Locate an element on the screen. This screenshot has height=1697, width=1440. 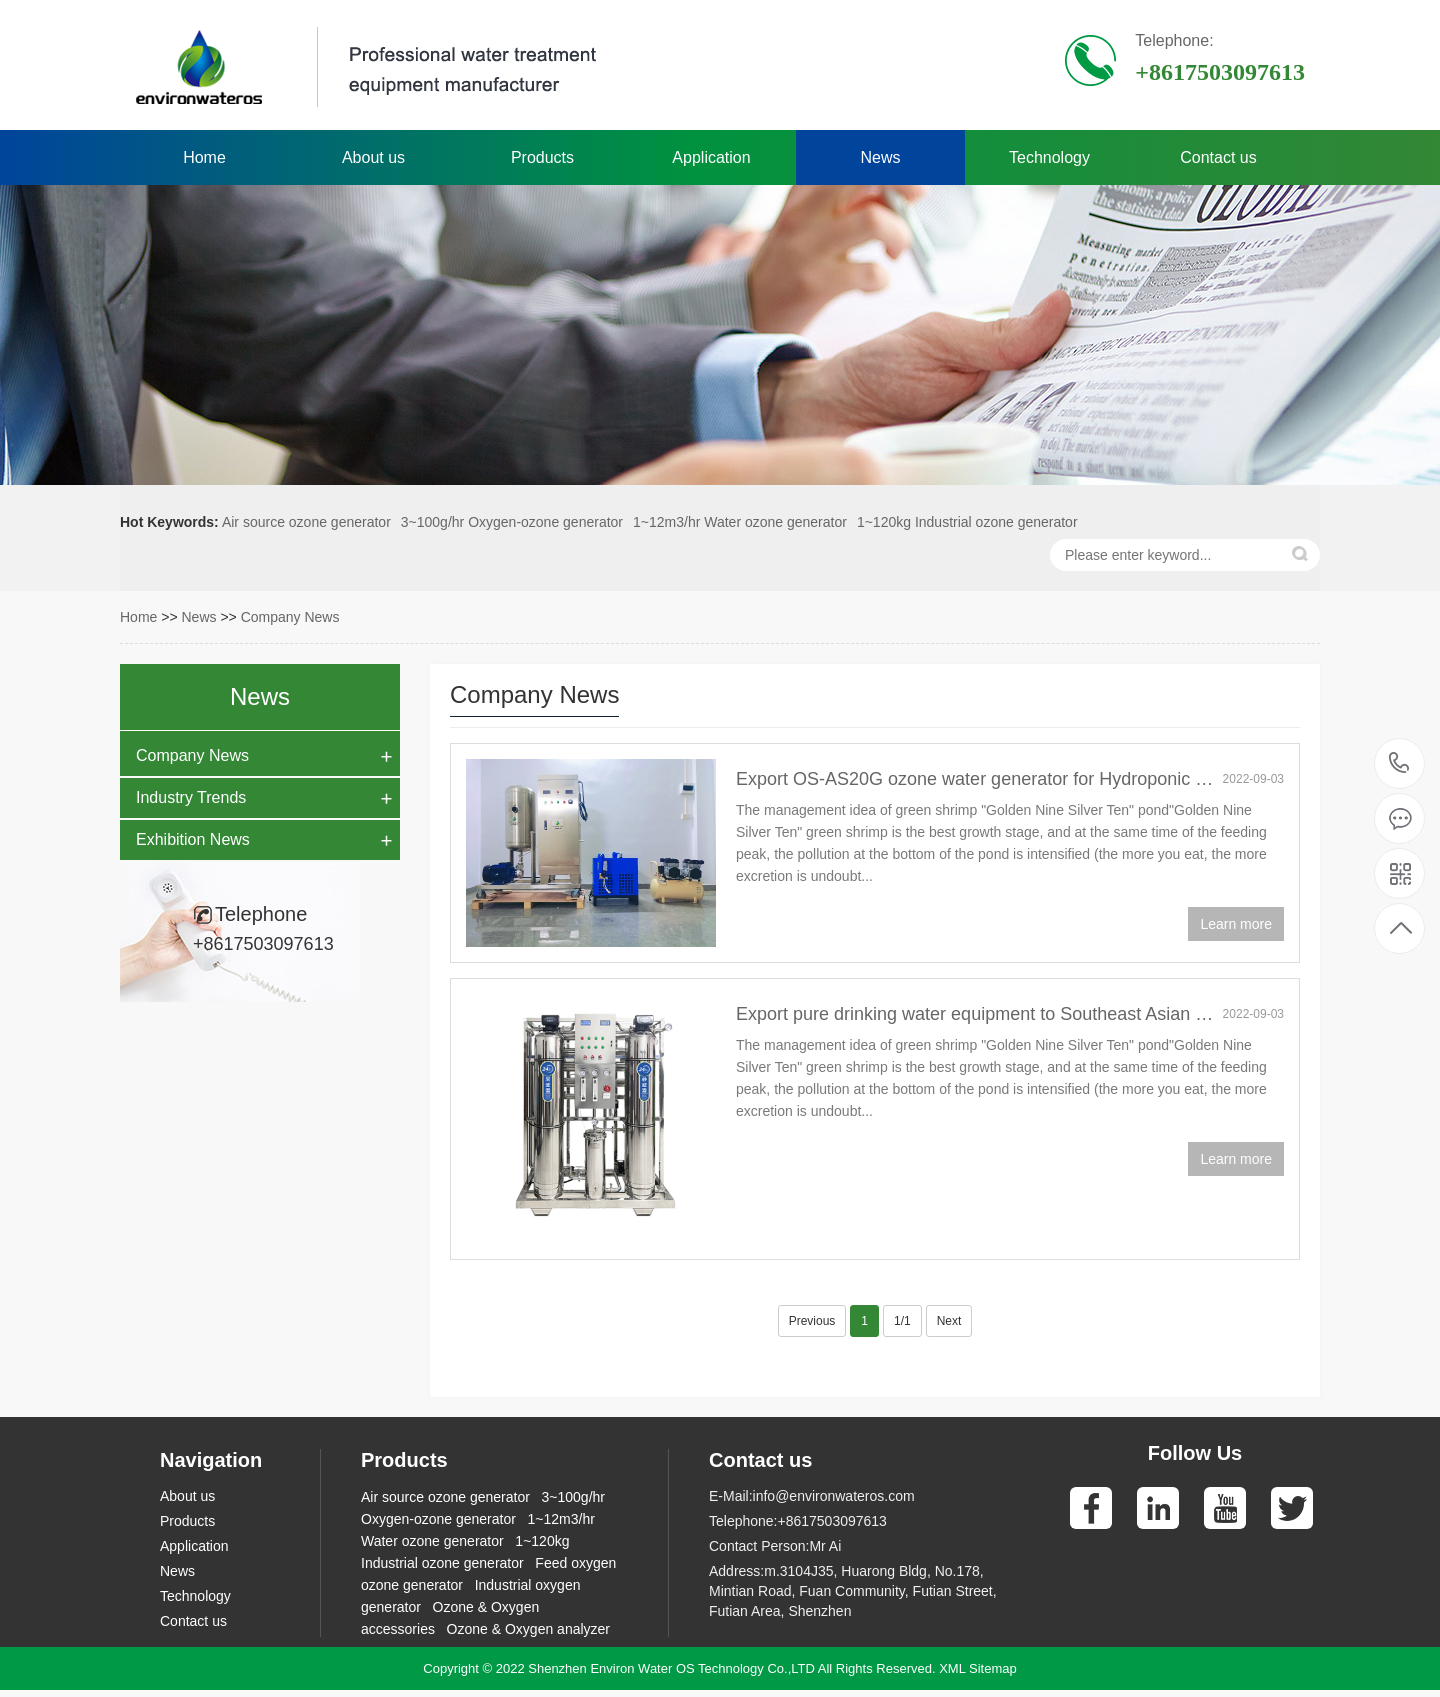
Next is located at coordinates (949, 1321).